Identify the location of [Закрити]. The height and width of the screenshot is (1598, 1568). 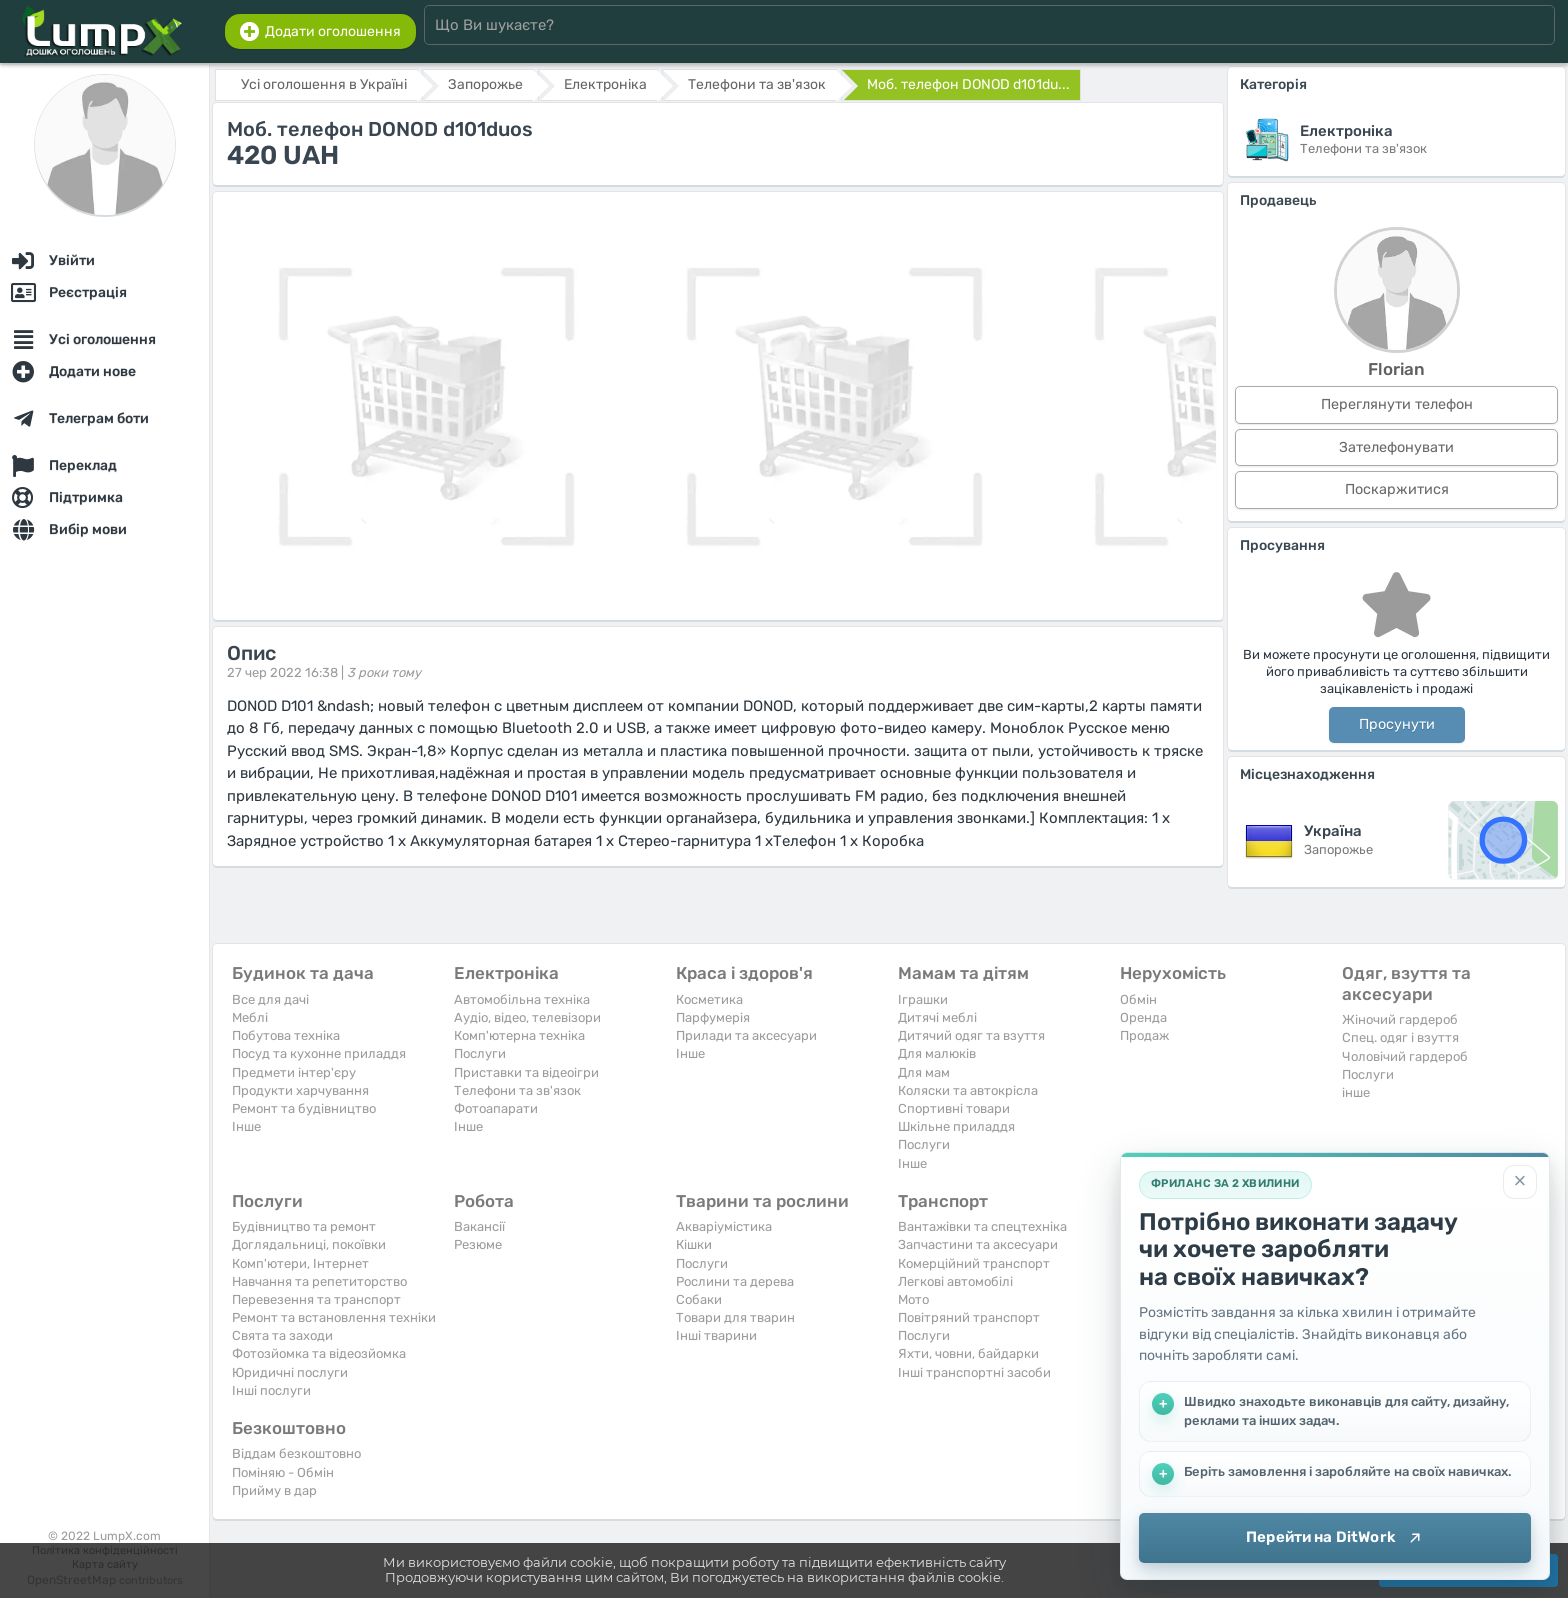
(1520, 1182).